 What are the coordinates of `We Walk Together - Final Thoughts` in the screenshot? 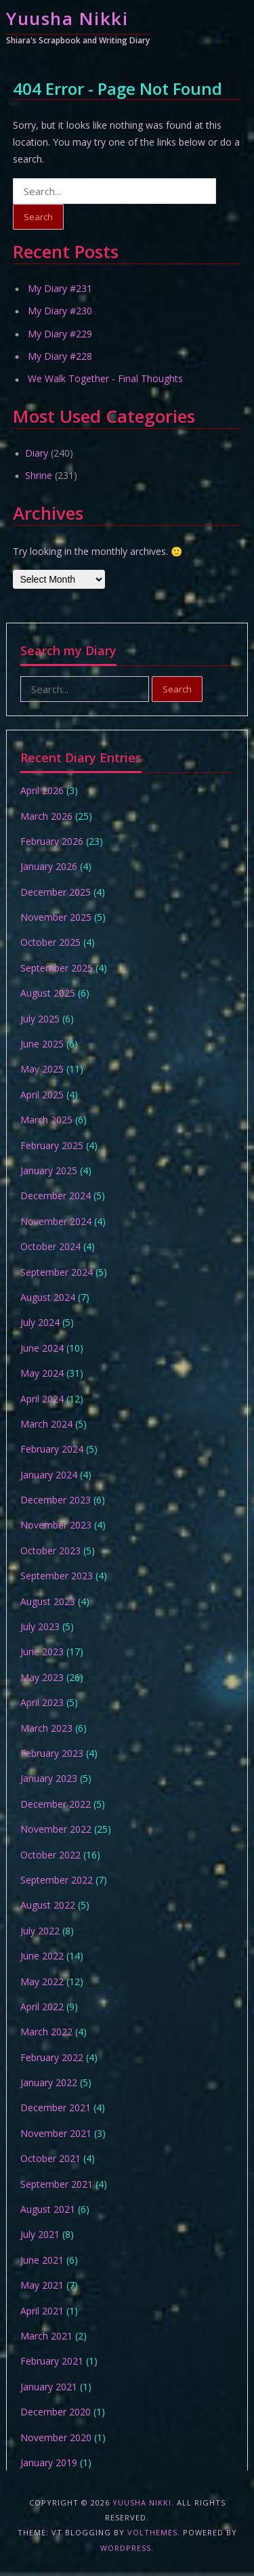 It's located at (105, 378).